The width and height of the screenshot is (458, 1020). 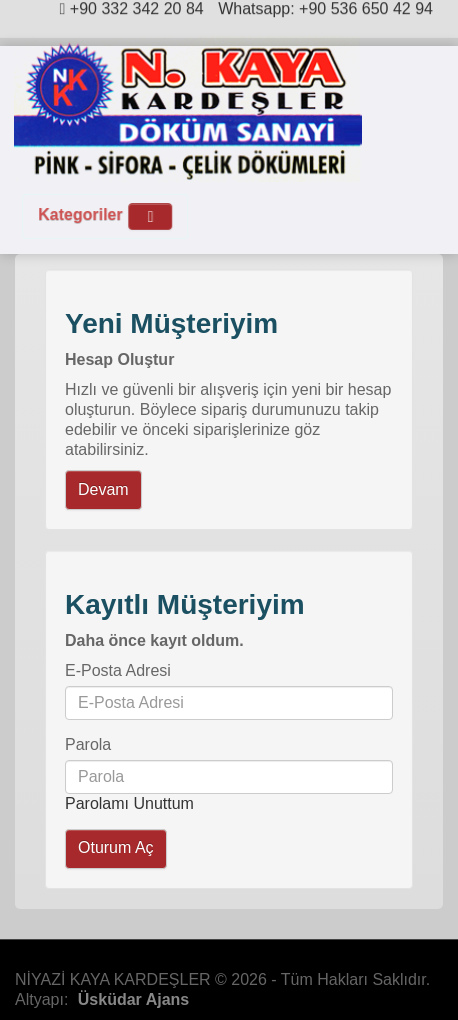 I want to click on Devam, so click(x=103, y=489).